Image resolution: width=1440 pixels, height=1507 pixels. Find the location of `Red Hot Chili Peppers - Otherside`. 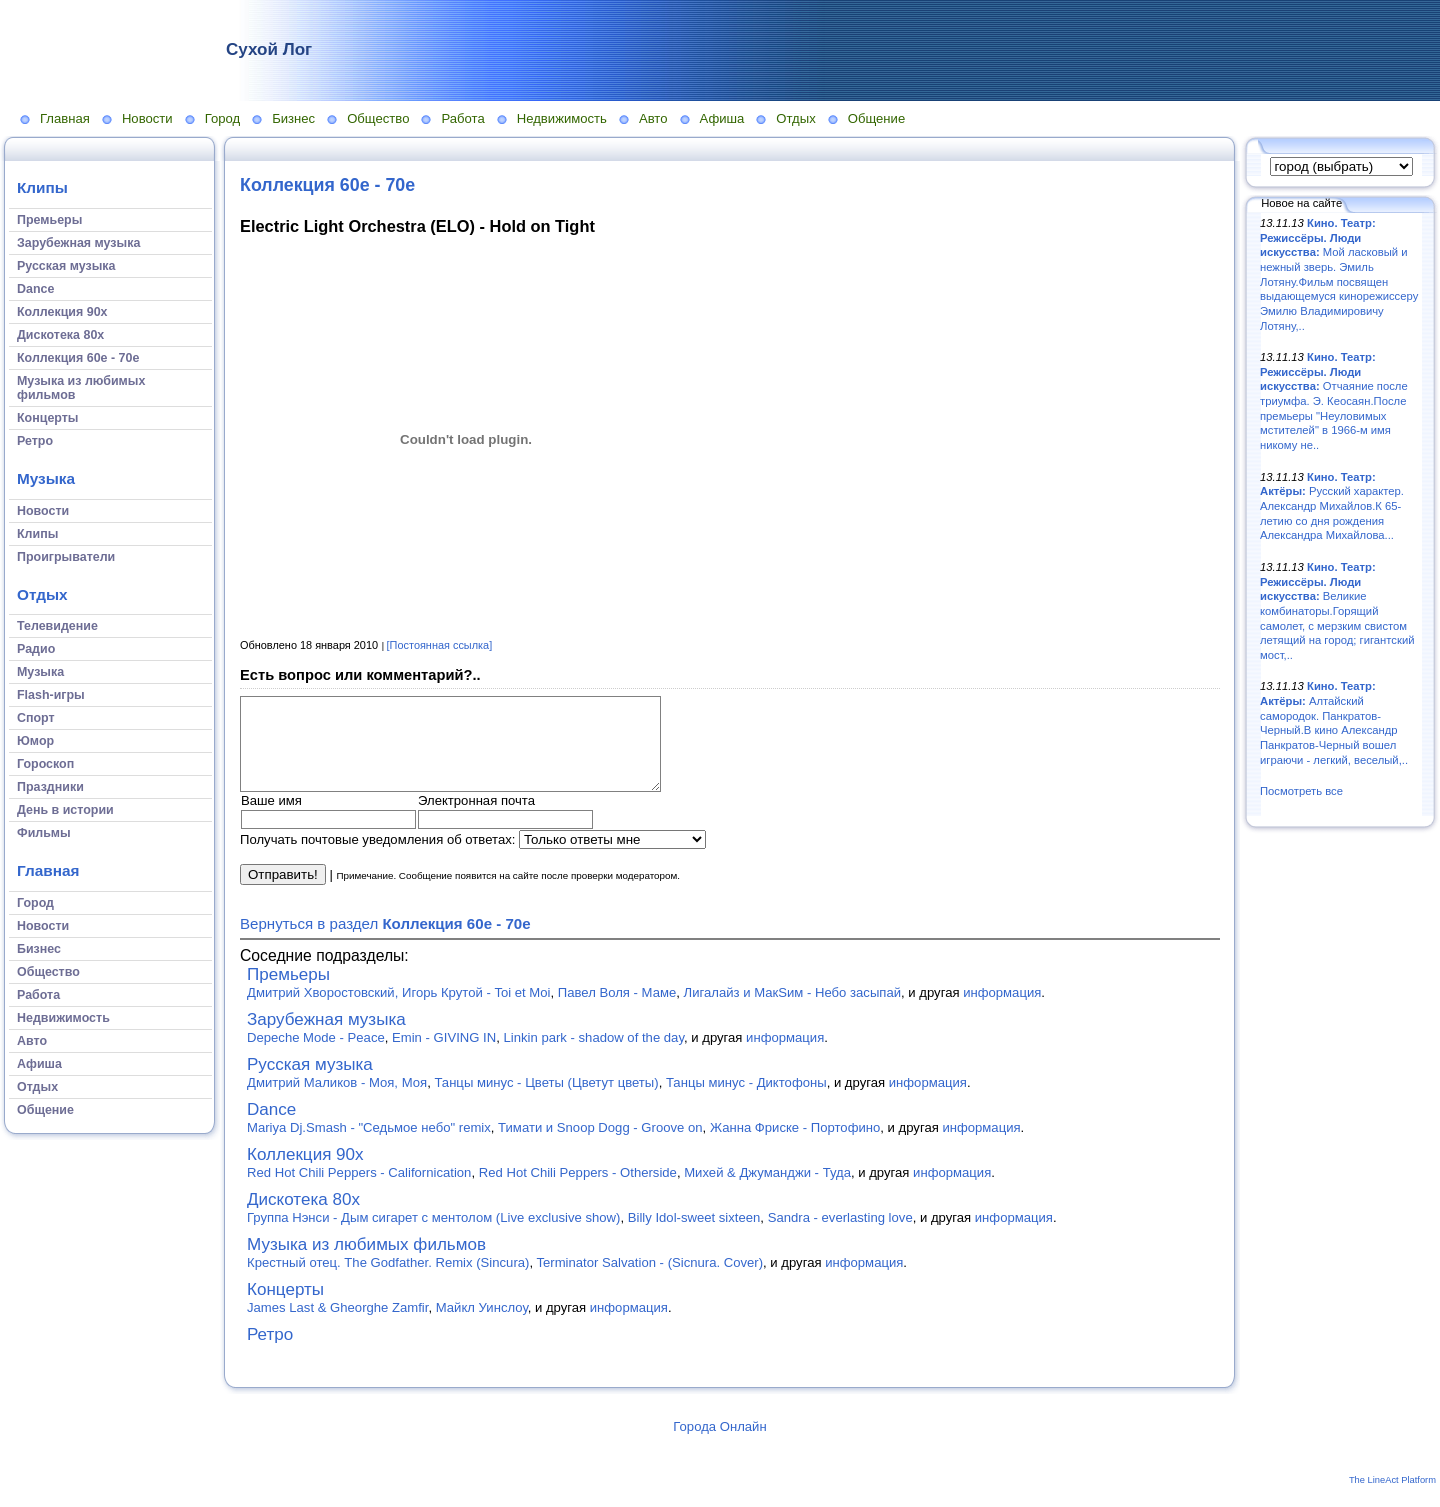

Red Hot Chili Peppers - Otherside is located at coordinates (578, 1190).